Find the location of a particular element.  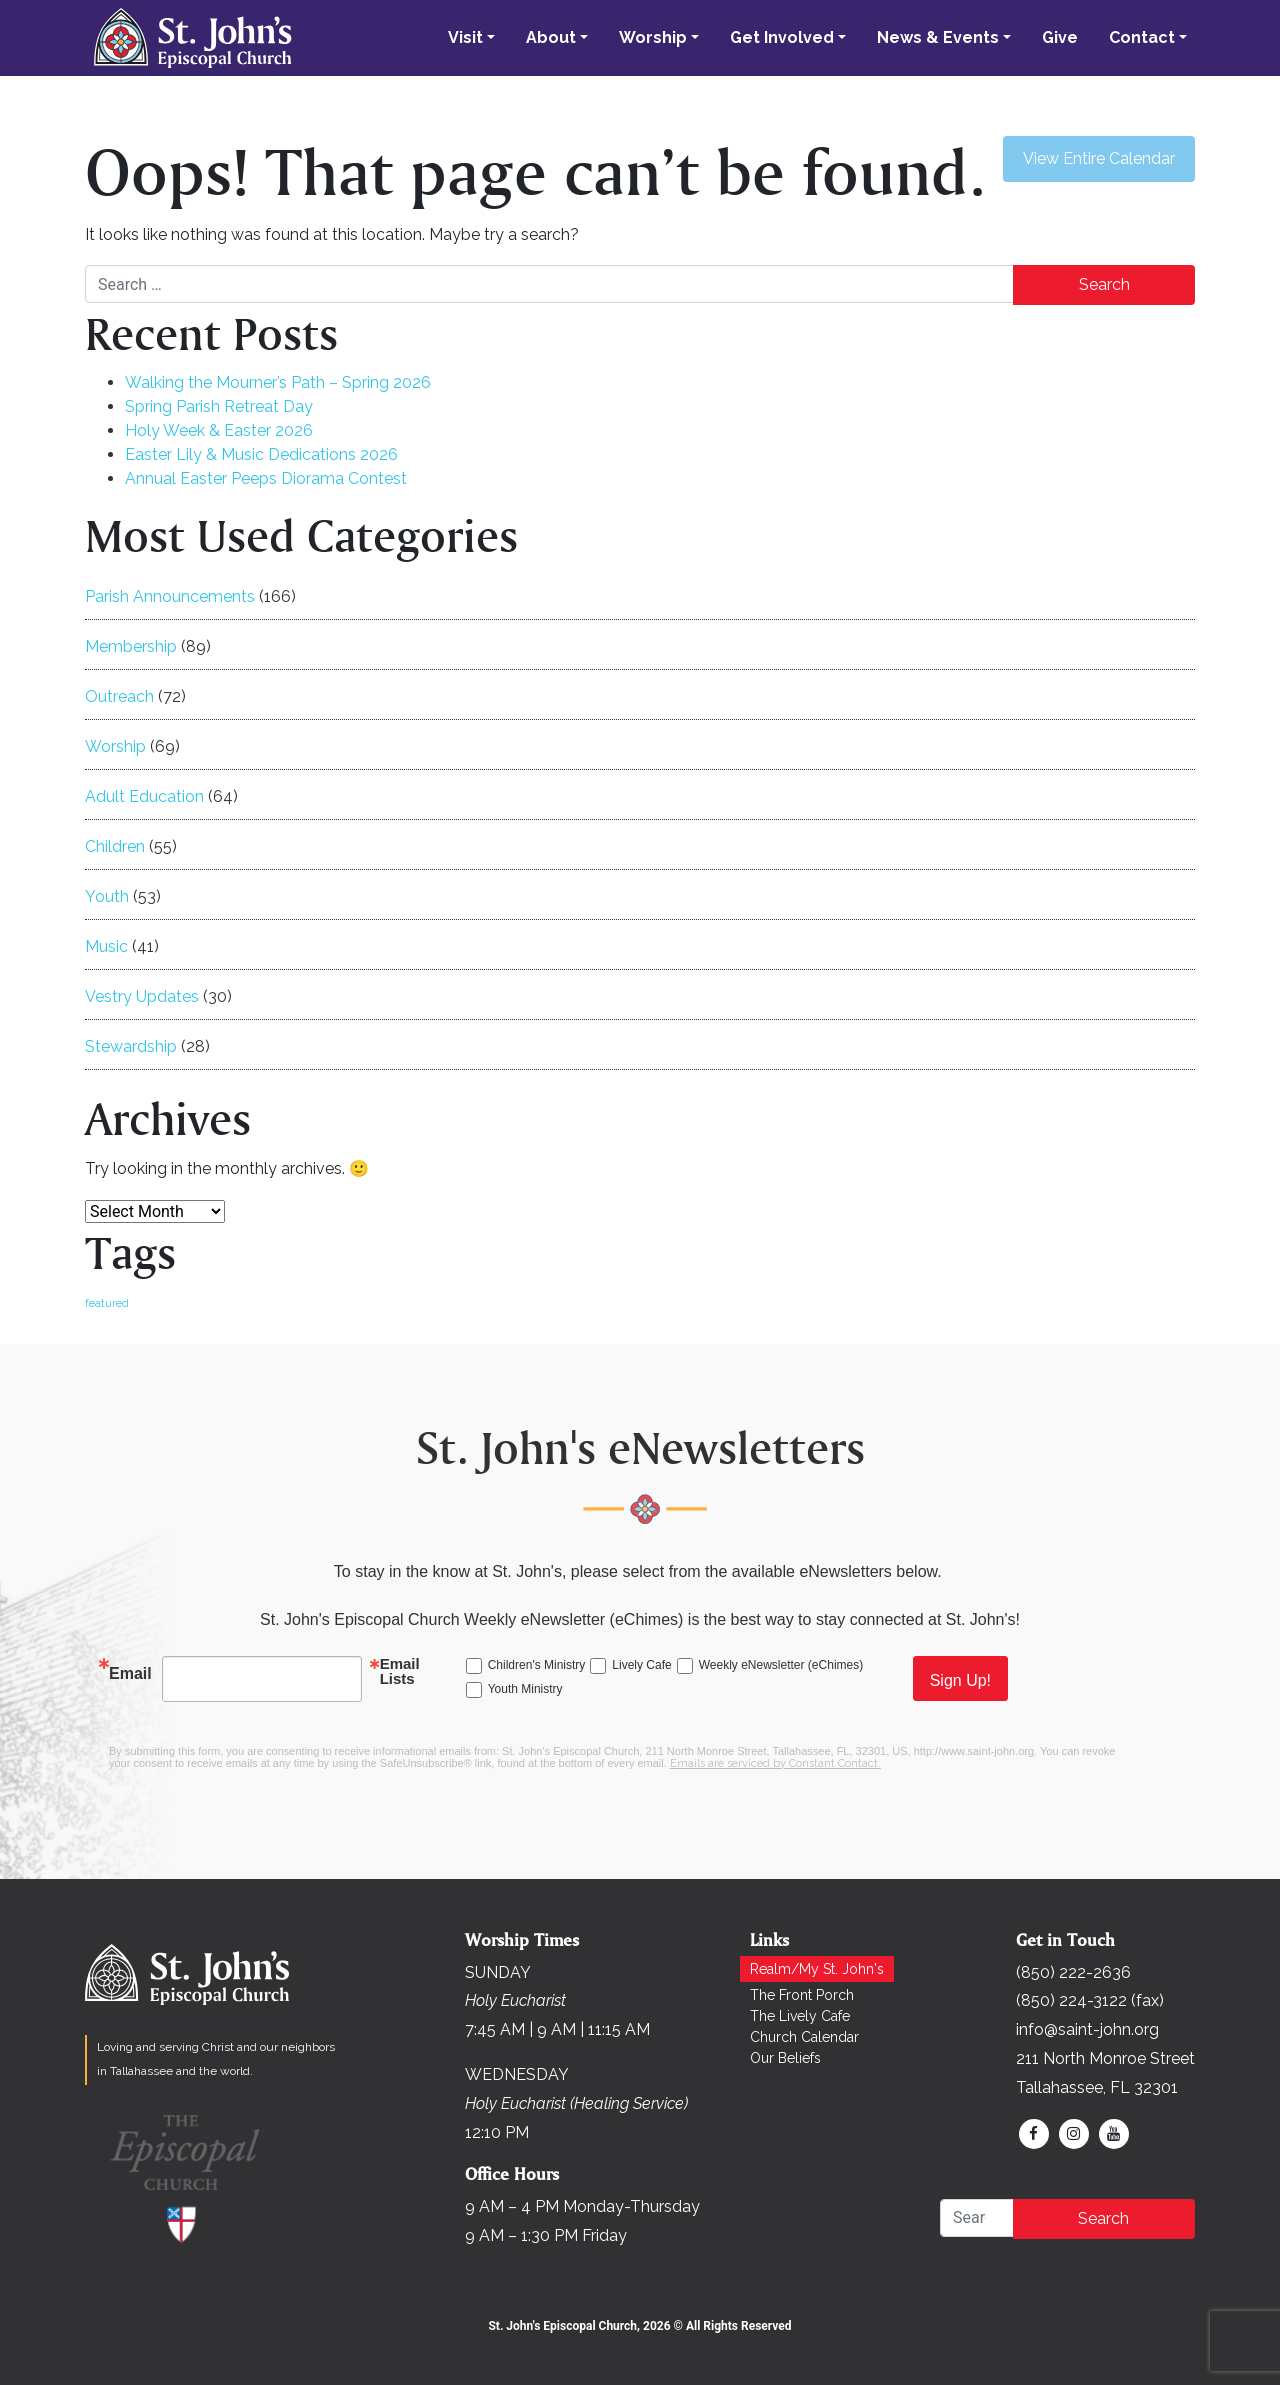

Walking the Mourner’s Path – Spring 2026 is located at coordinates (278, 382).